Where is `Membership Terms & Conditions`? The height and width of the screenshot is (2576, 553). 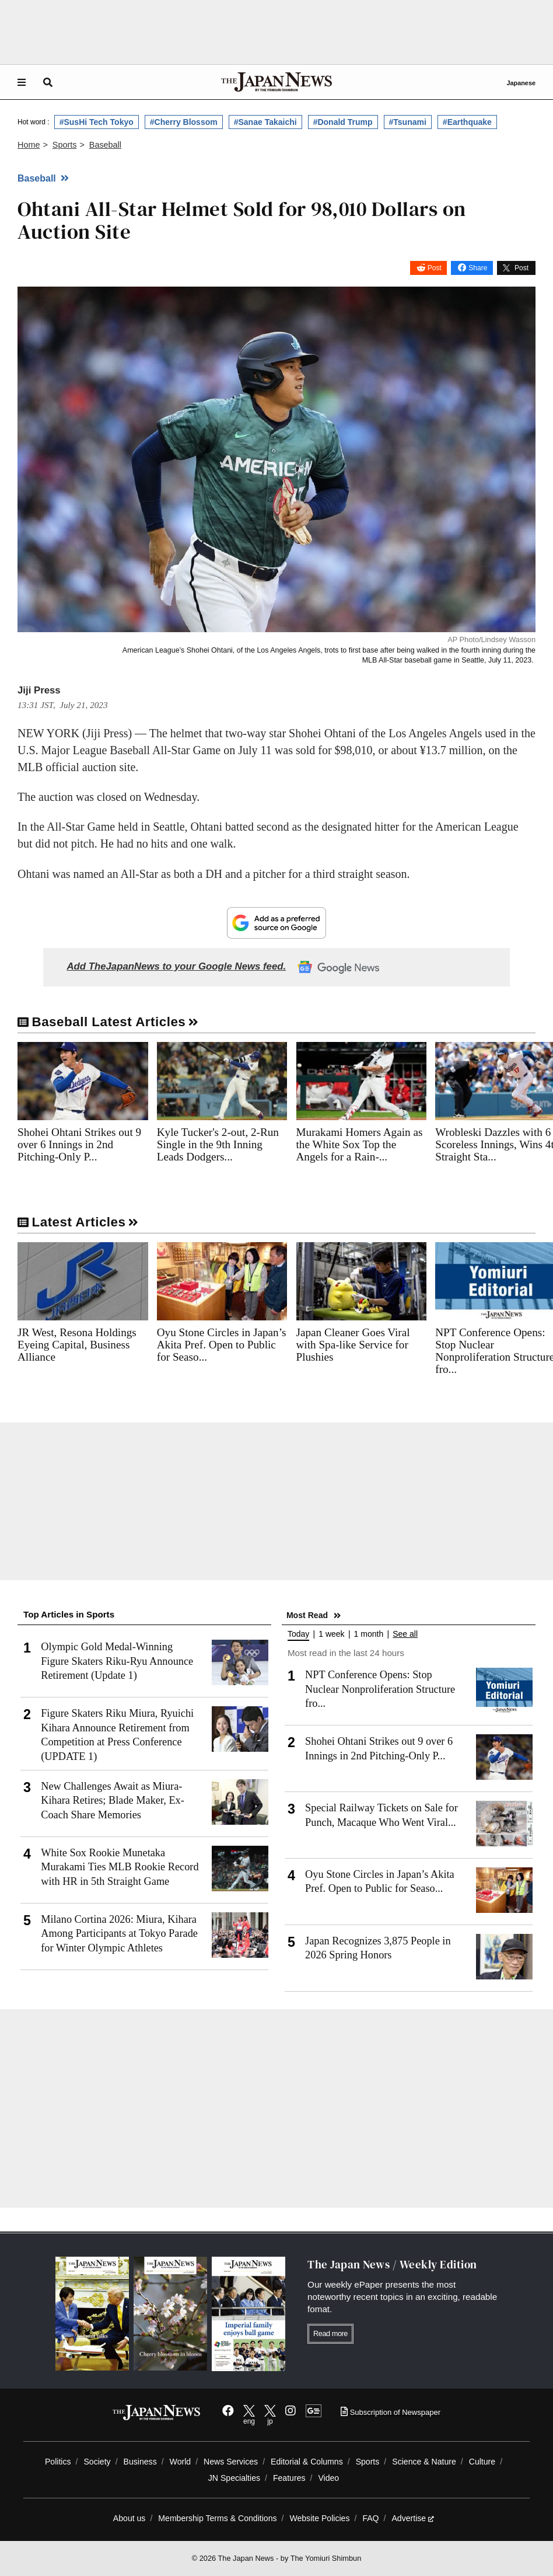
Membership Terms & Conditions is located at coordinates (217, 2518).